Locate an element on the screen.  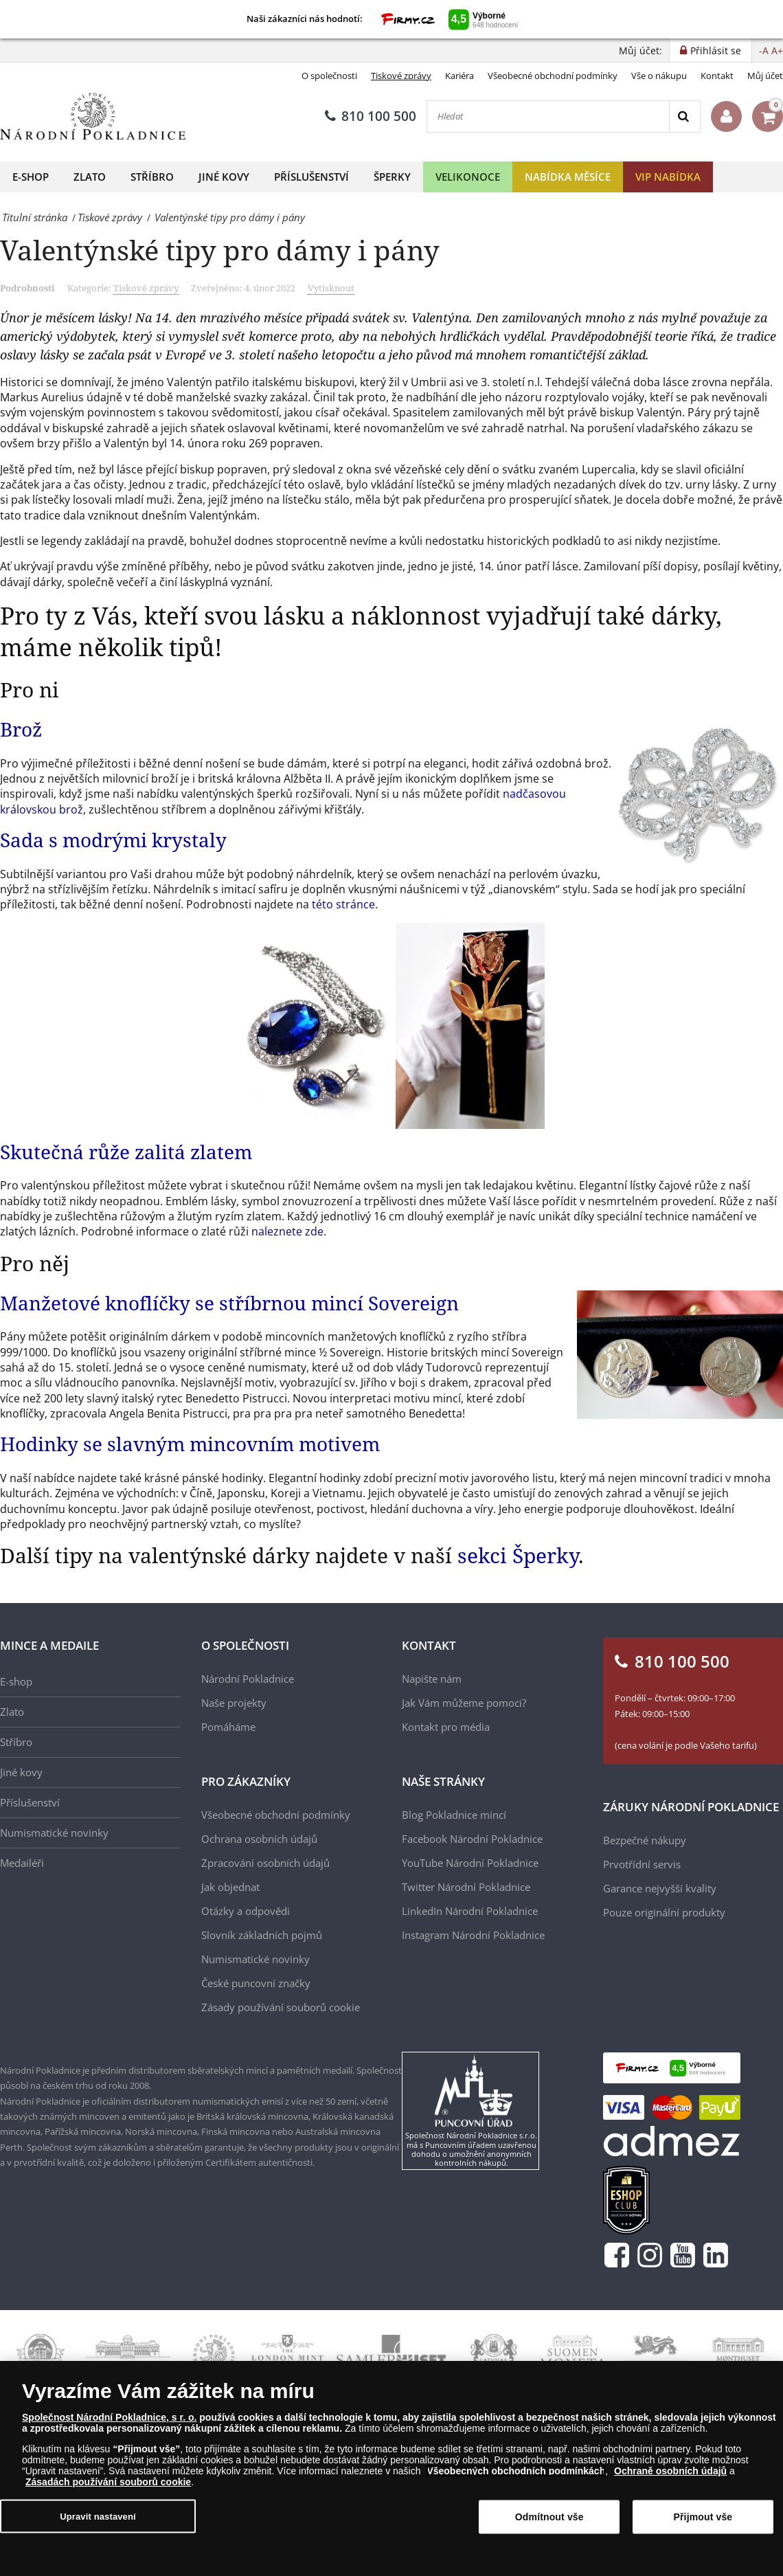
Manžetové knoflíčky se stříbrnou mincí Sovereign is located at coordinates (229, 1303).